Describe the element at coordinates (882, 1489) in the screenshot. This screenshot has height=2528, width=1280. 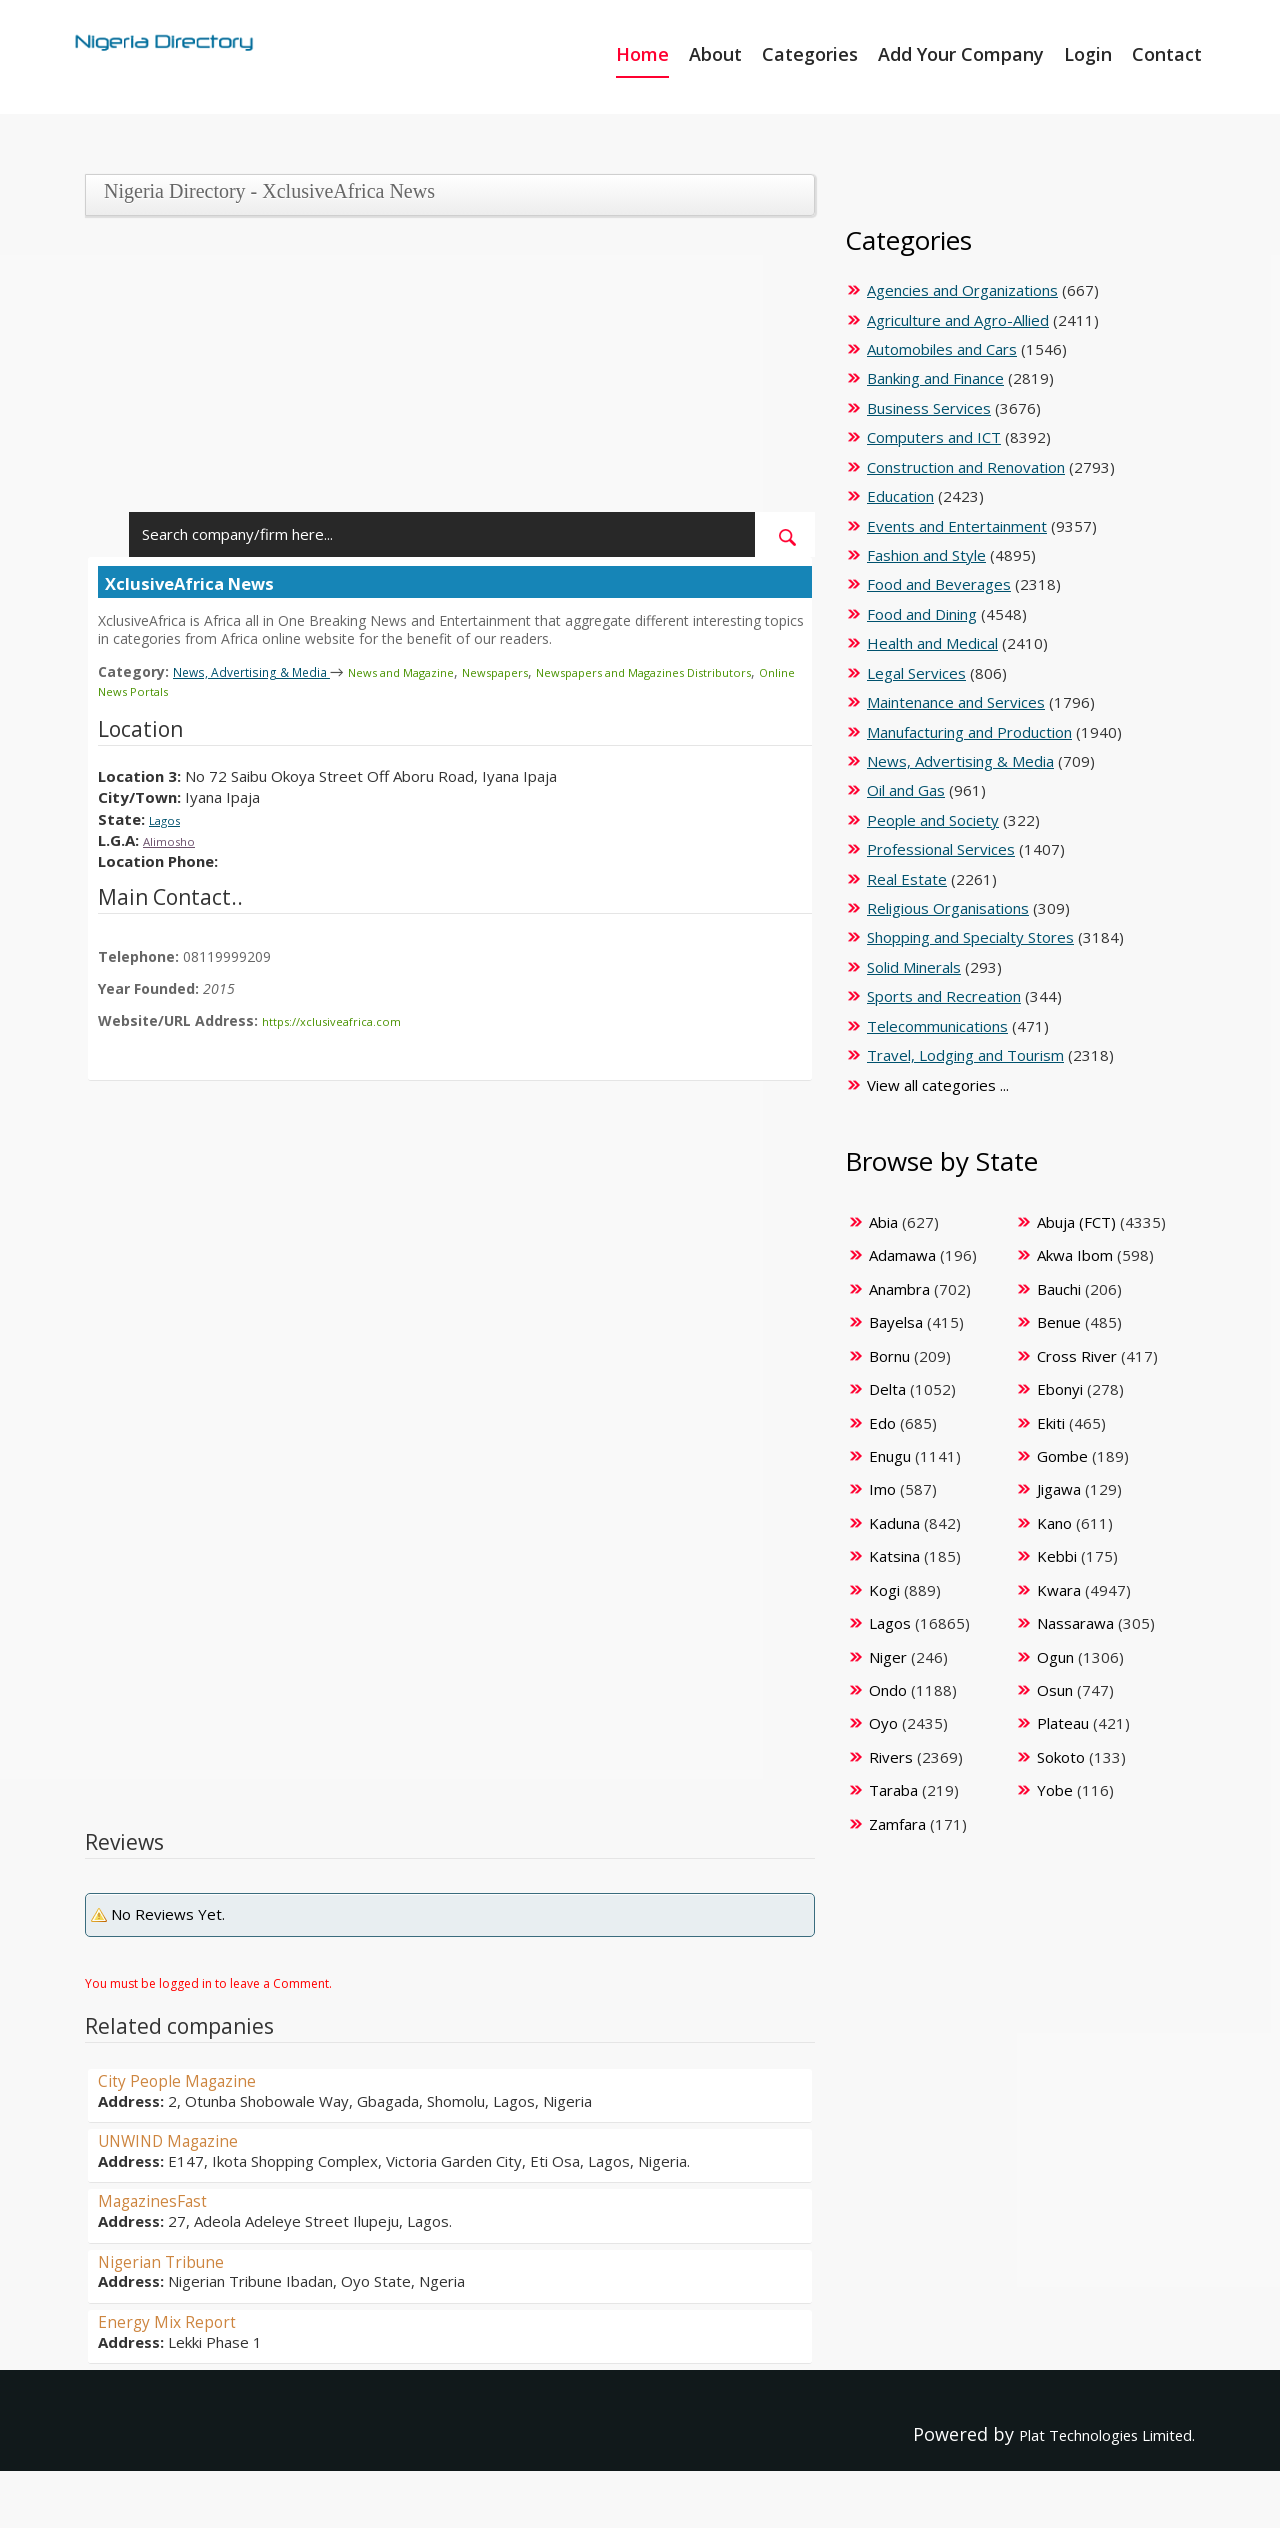
I see `Imo` at that location.